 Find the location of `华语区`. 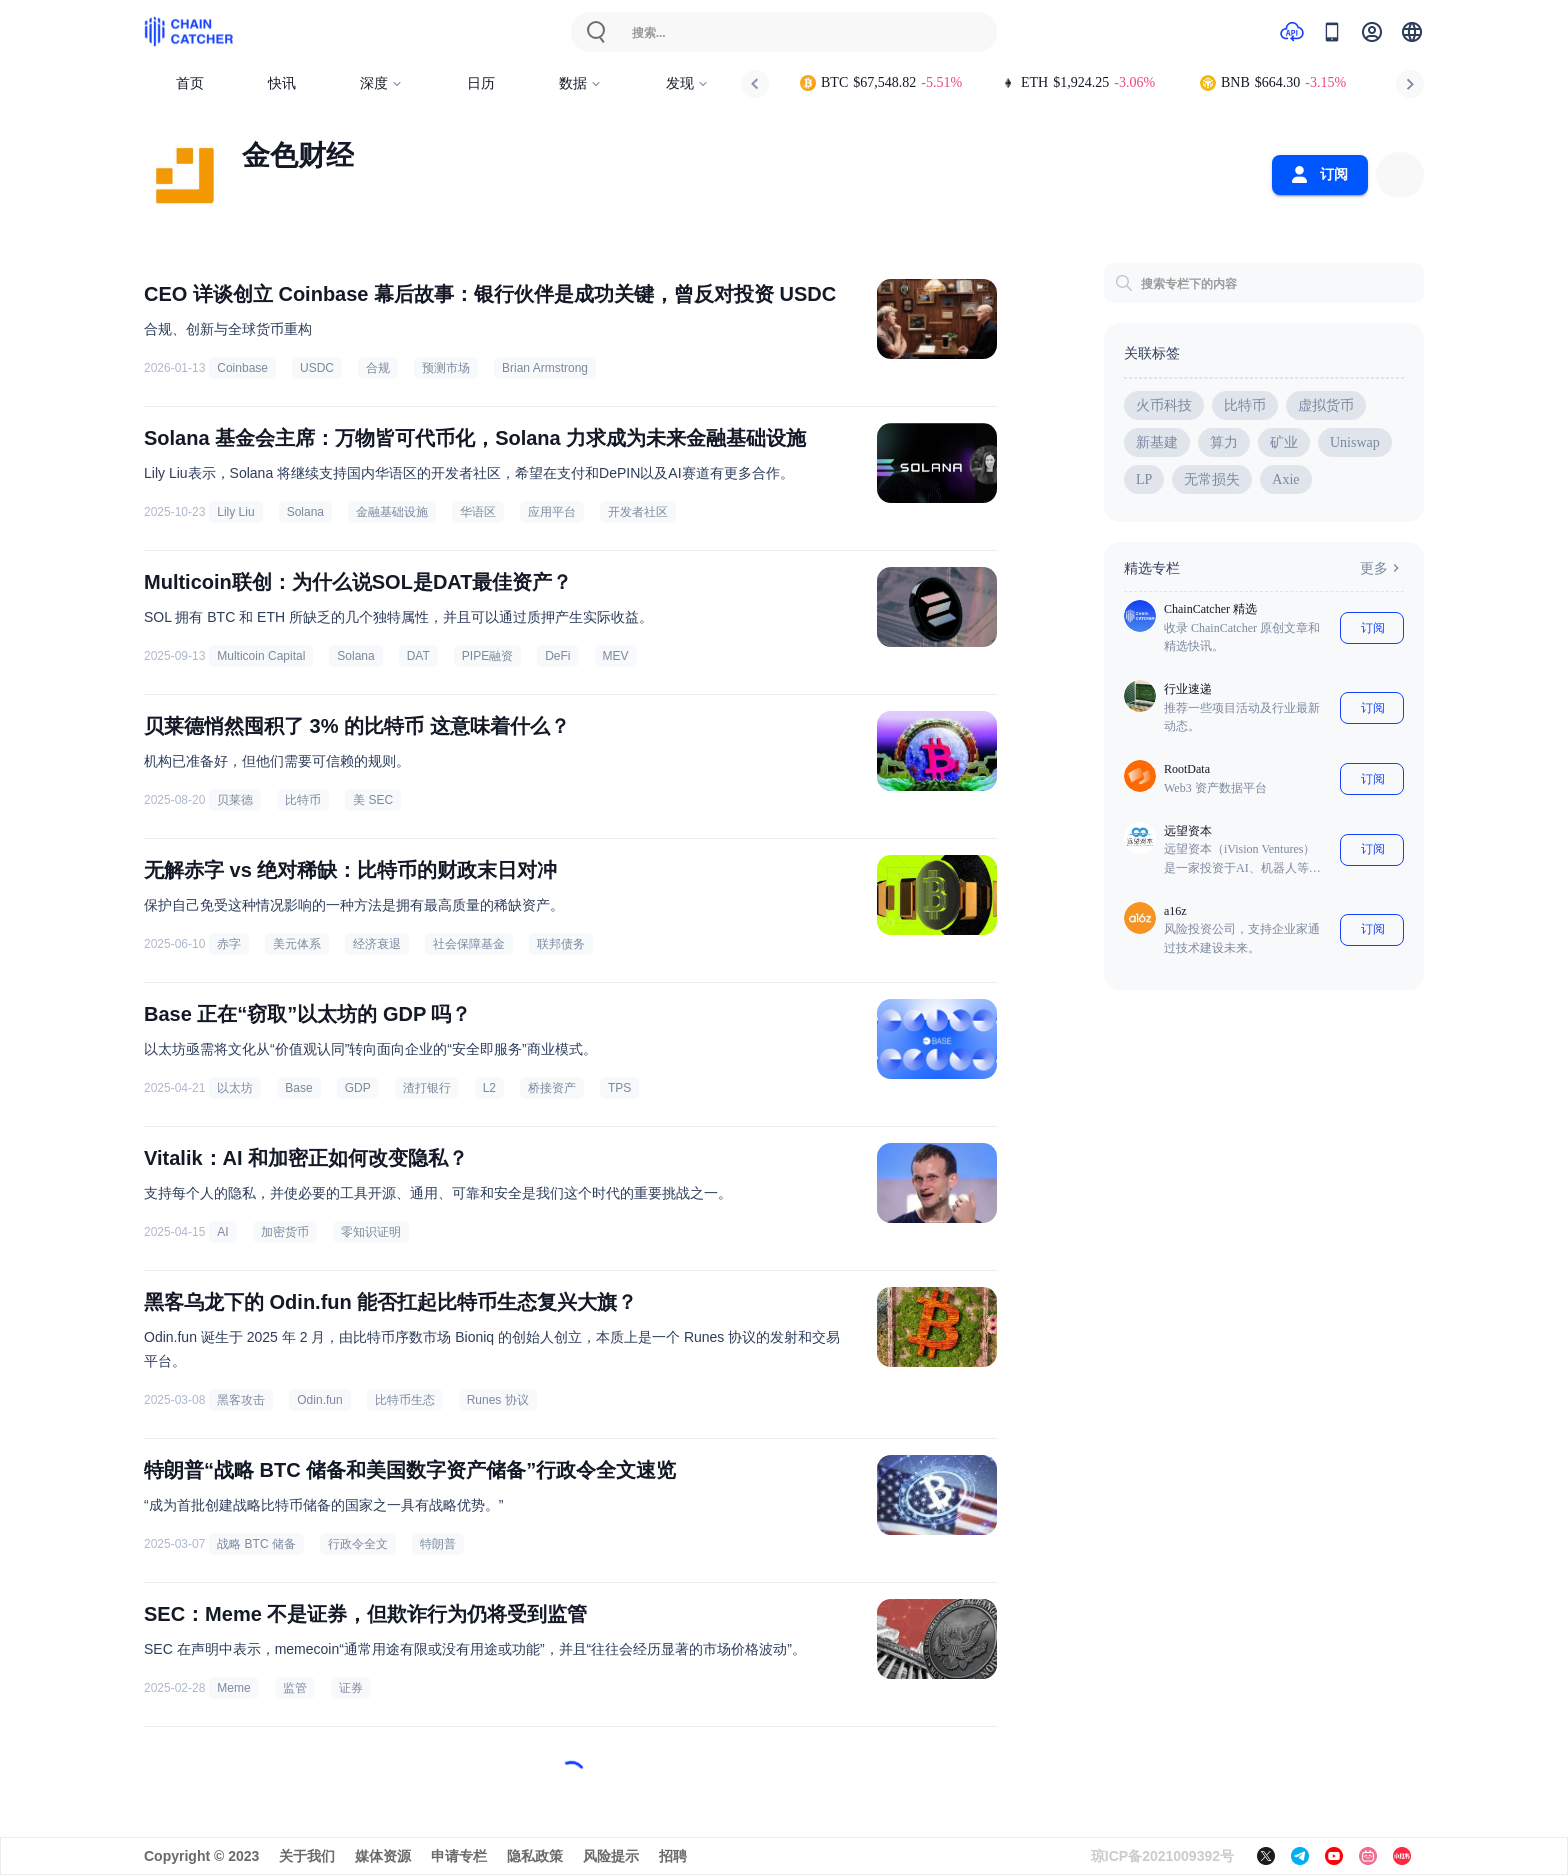

华语区 is located at coordinates (478, 512).